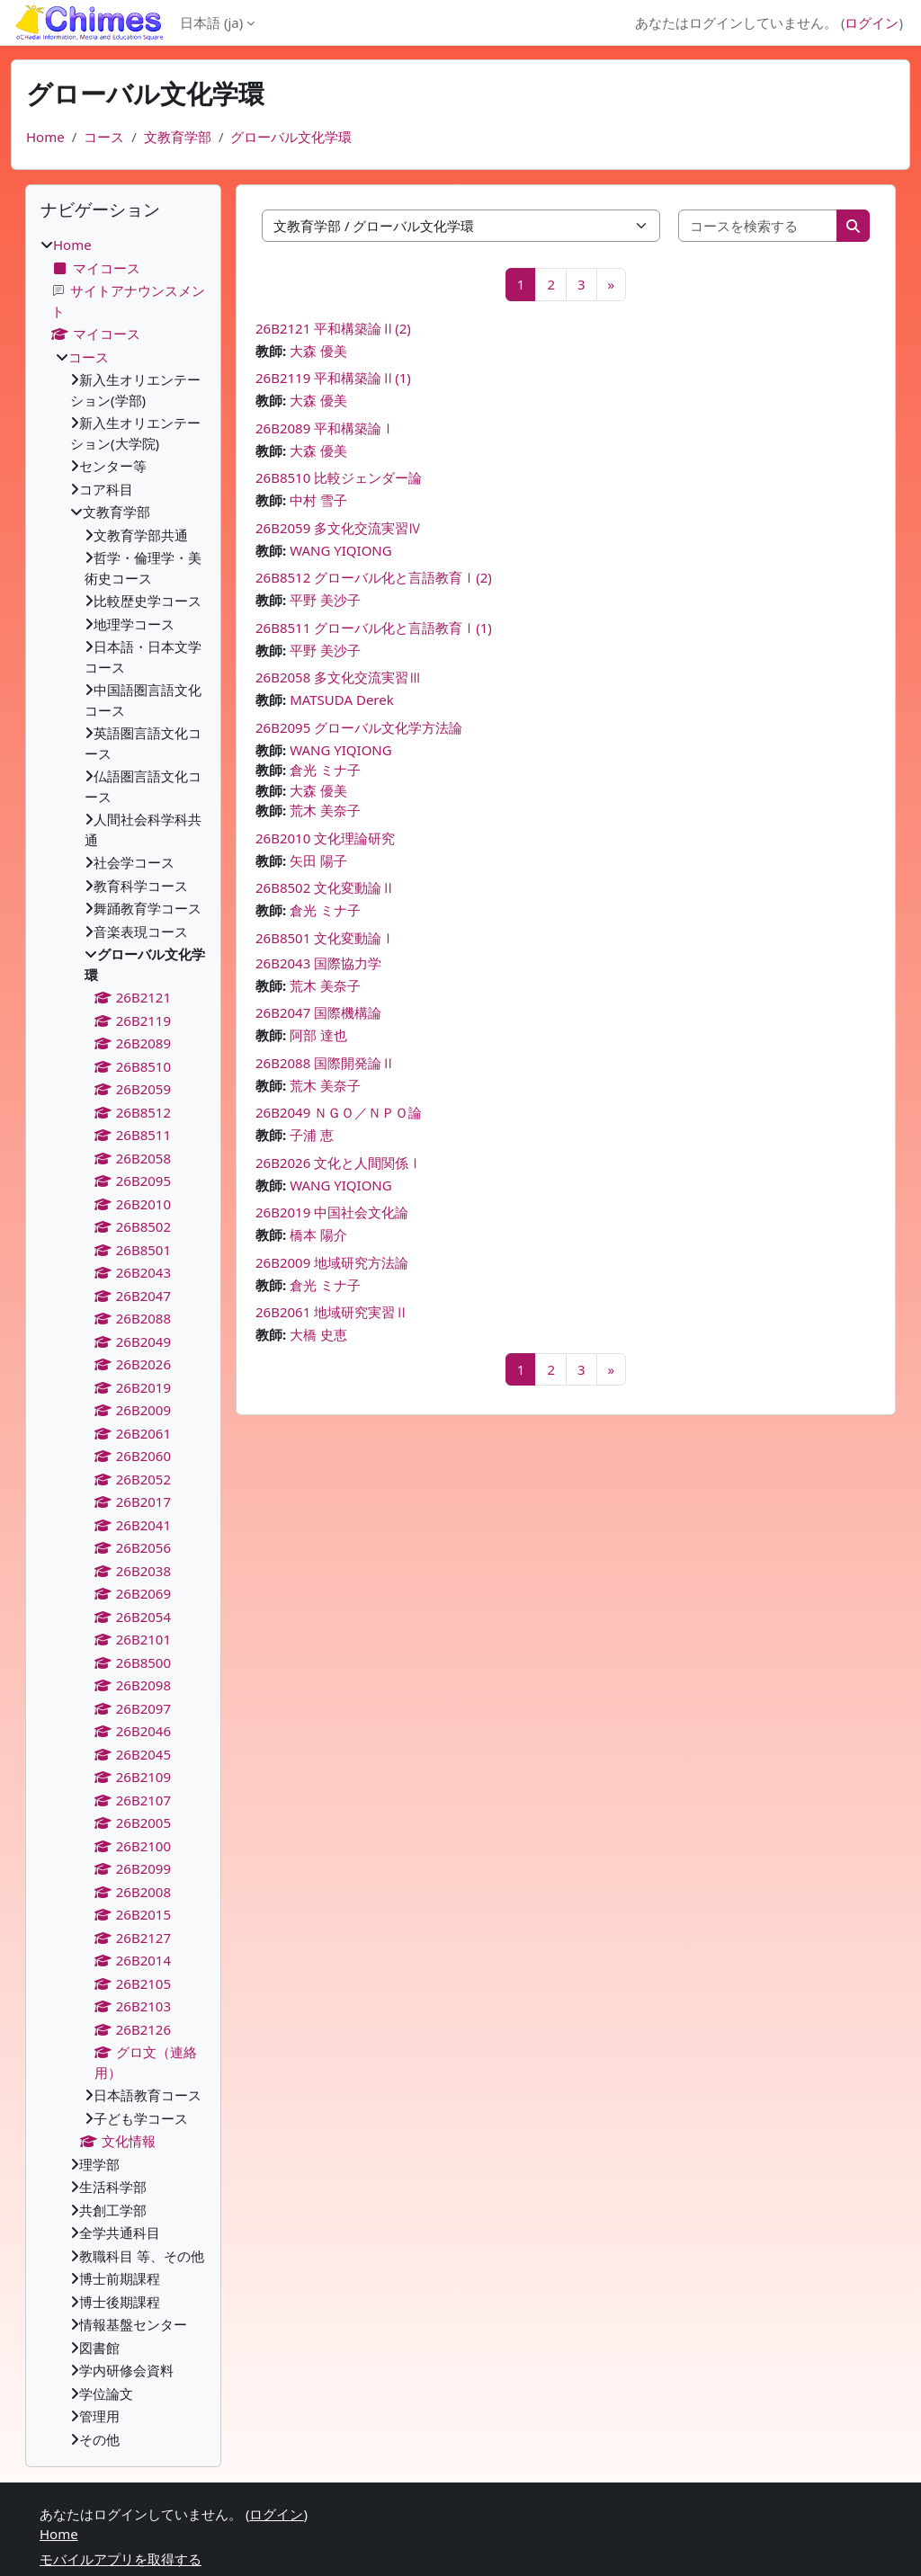 This screenshot has height=2576, width=921. Describe the element at coordinates (338, 528) in the screenshot. I see `26B2059 多文化交流実習Ⅳ` at that location.